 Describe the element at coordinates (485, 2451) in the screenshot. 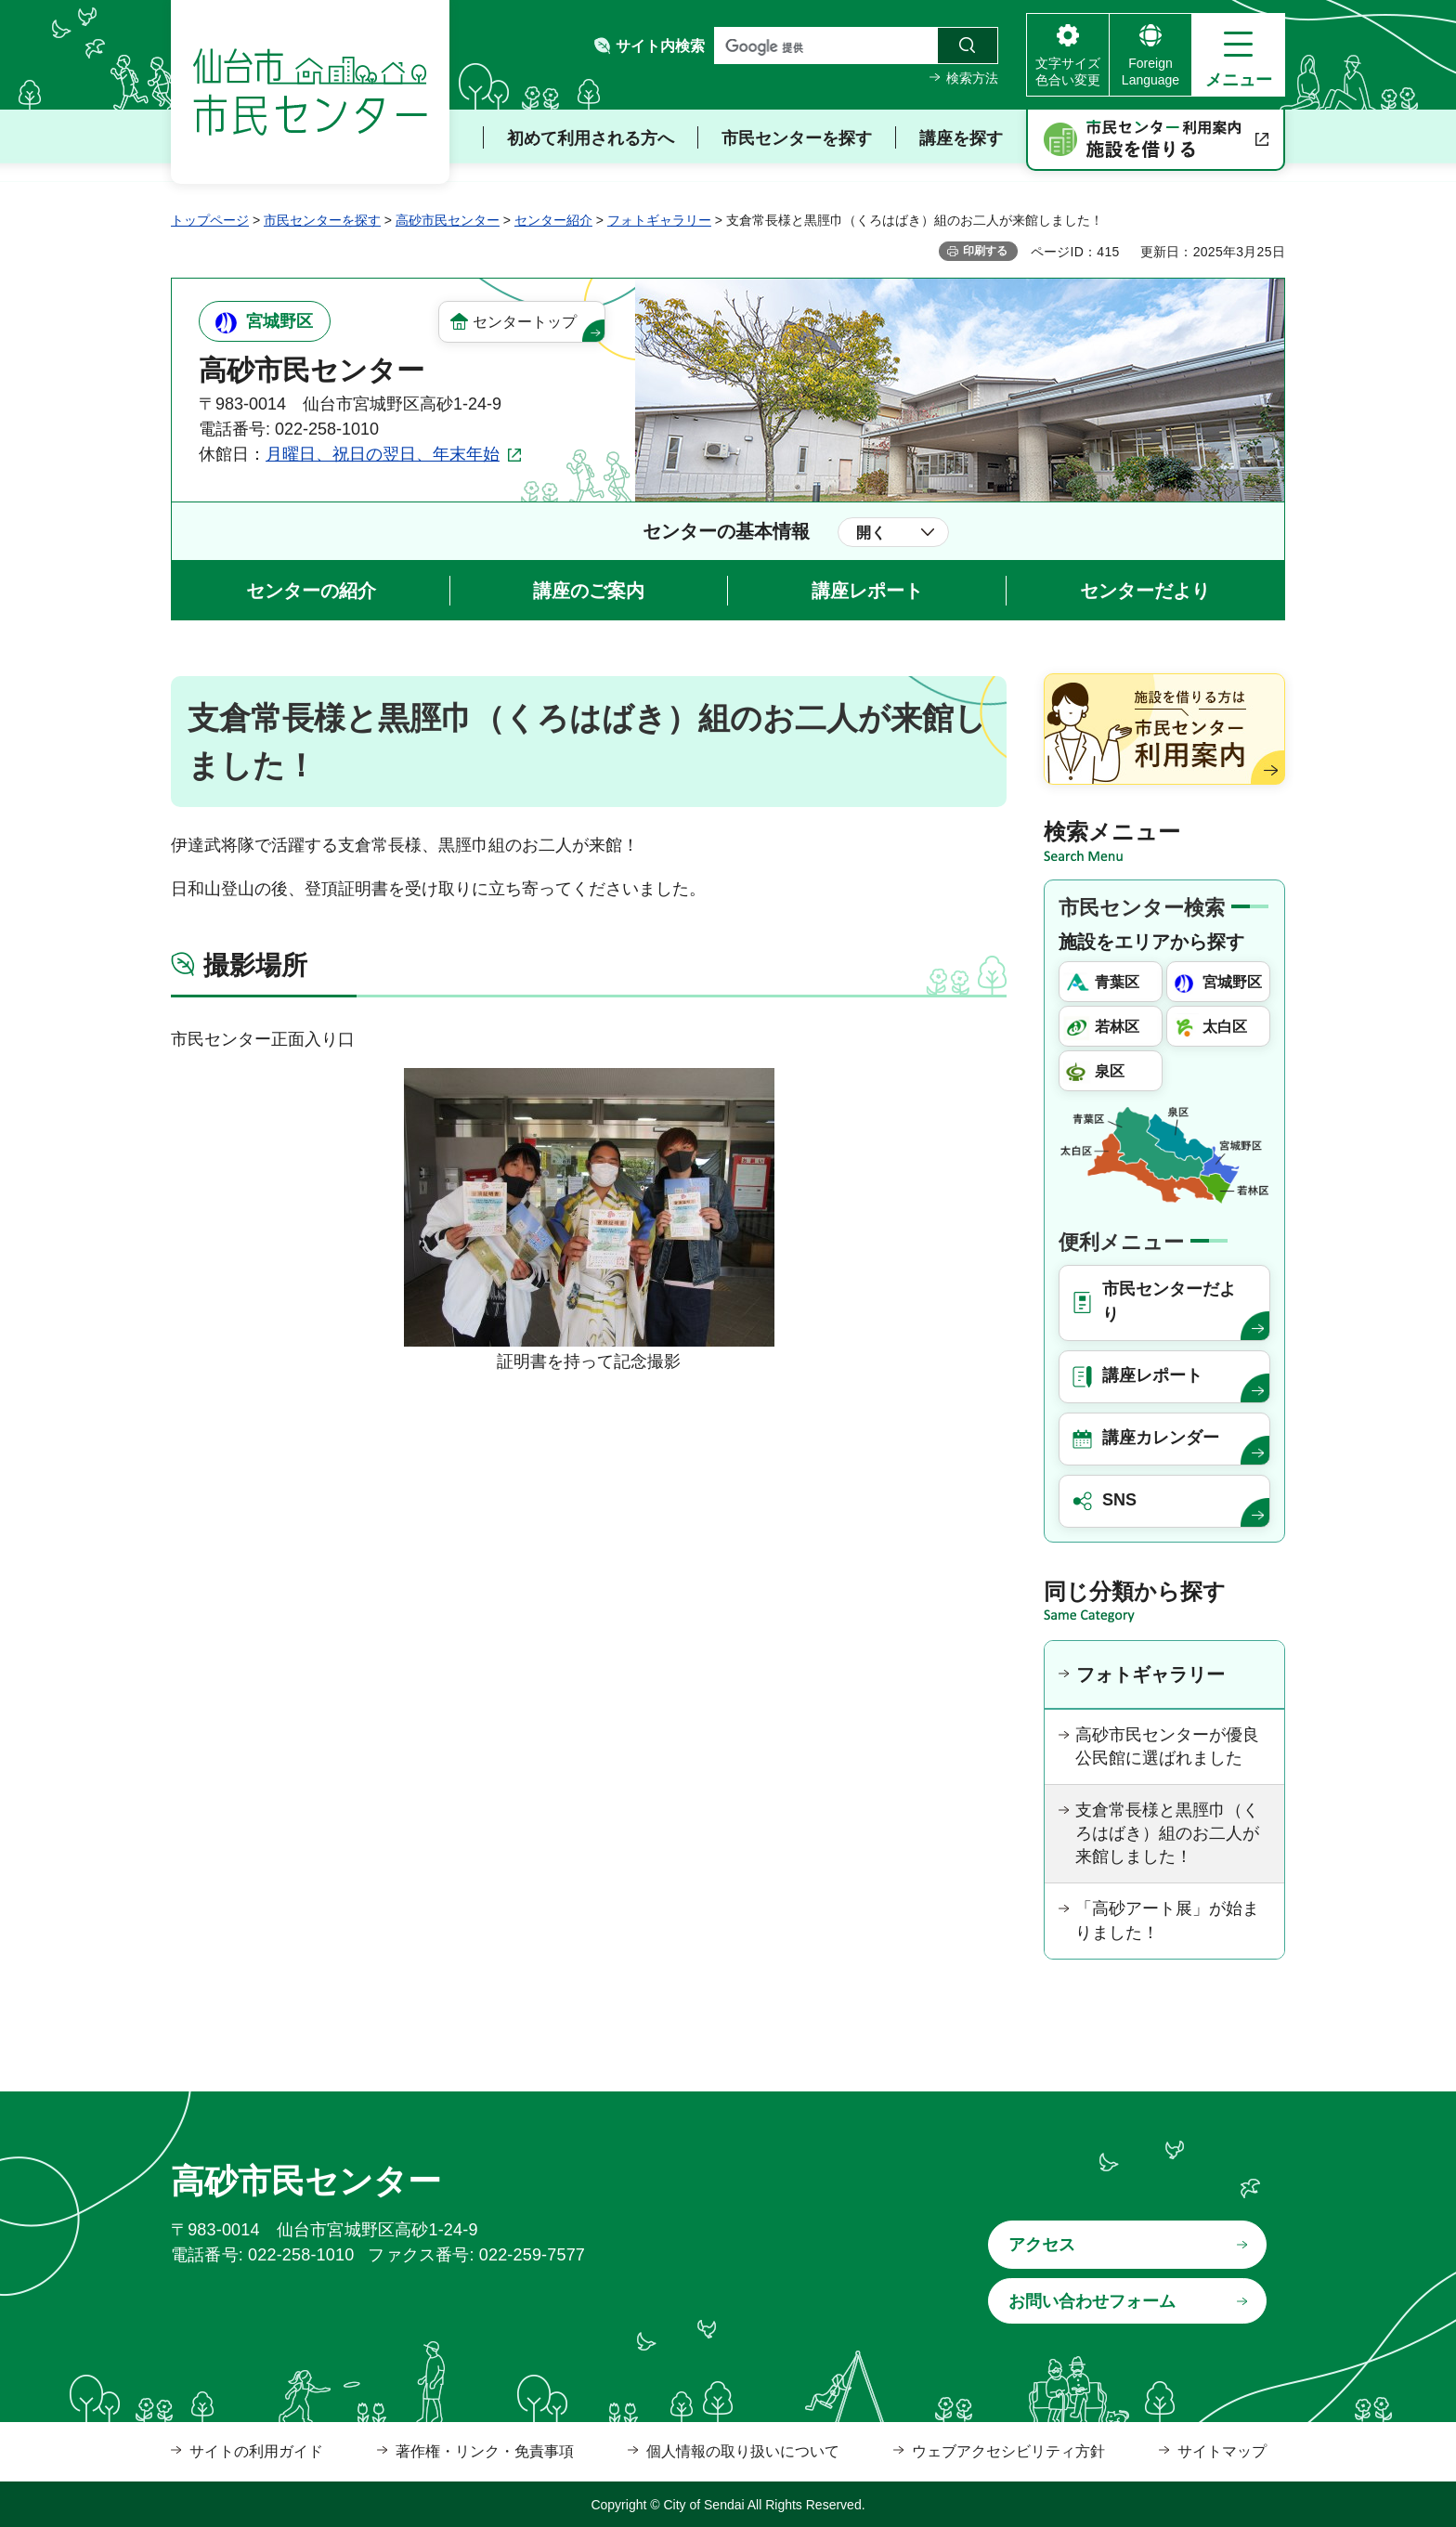

I see `著作権・リンク・免責事項` at that location.